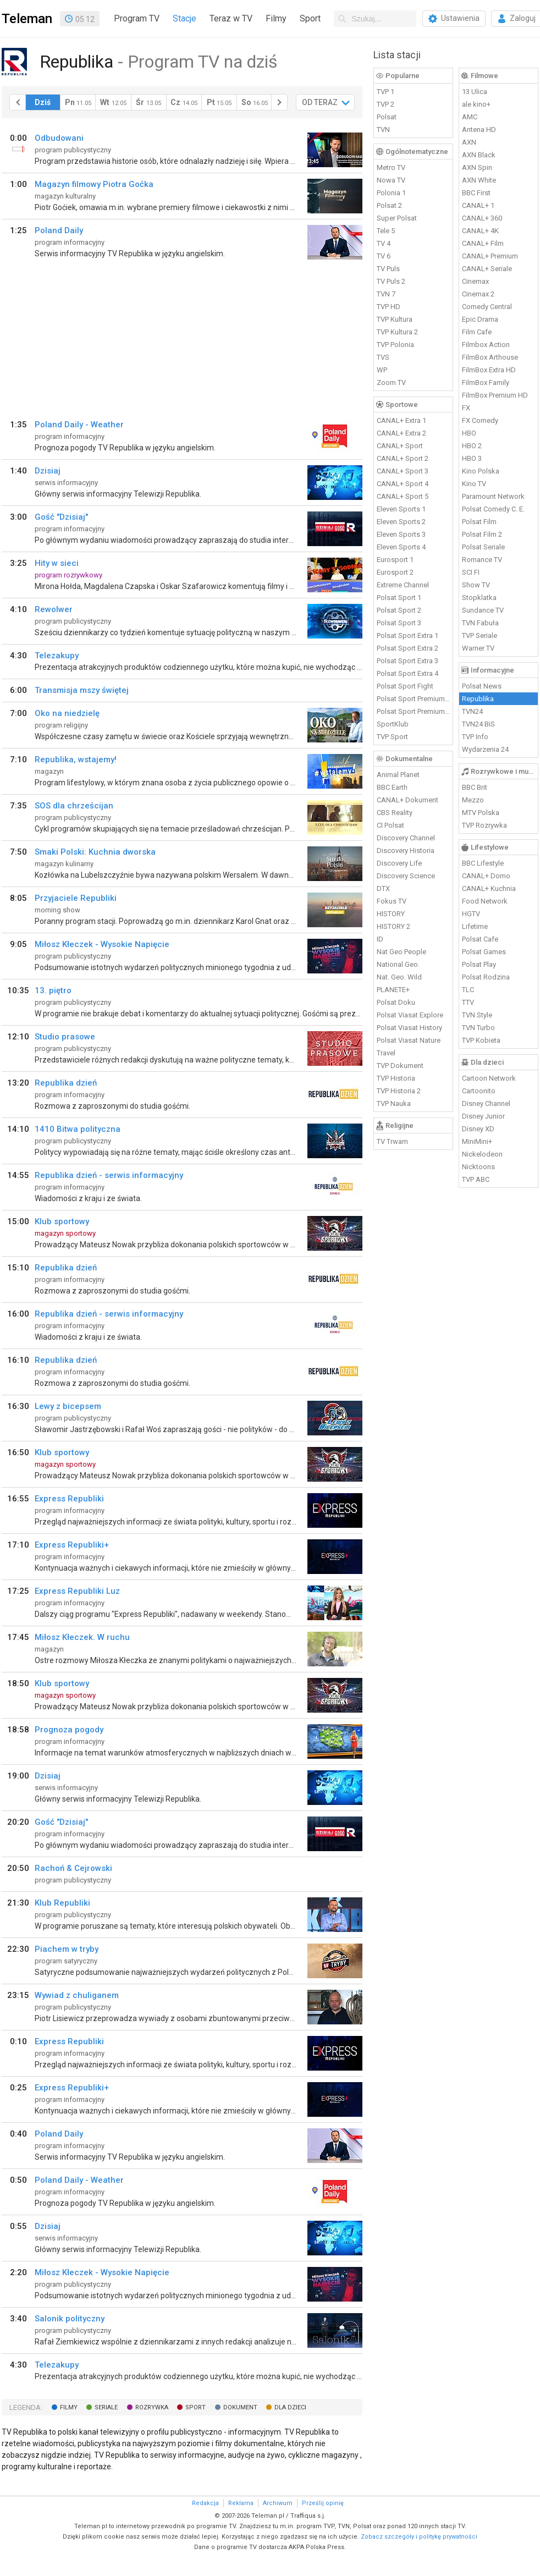 The width and height of the screenshot is (540, 2576). What do you see at coordinates (393, 724) in the screenshot?
I see `SportKlub` at bounding box center [393, 724].